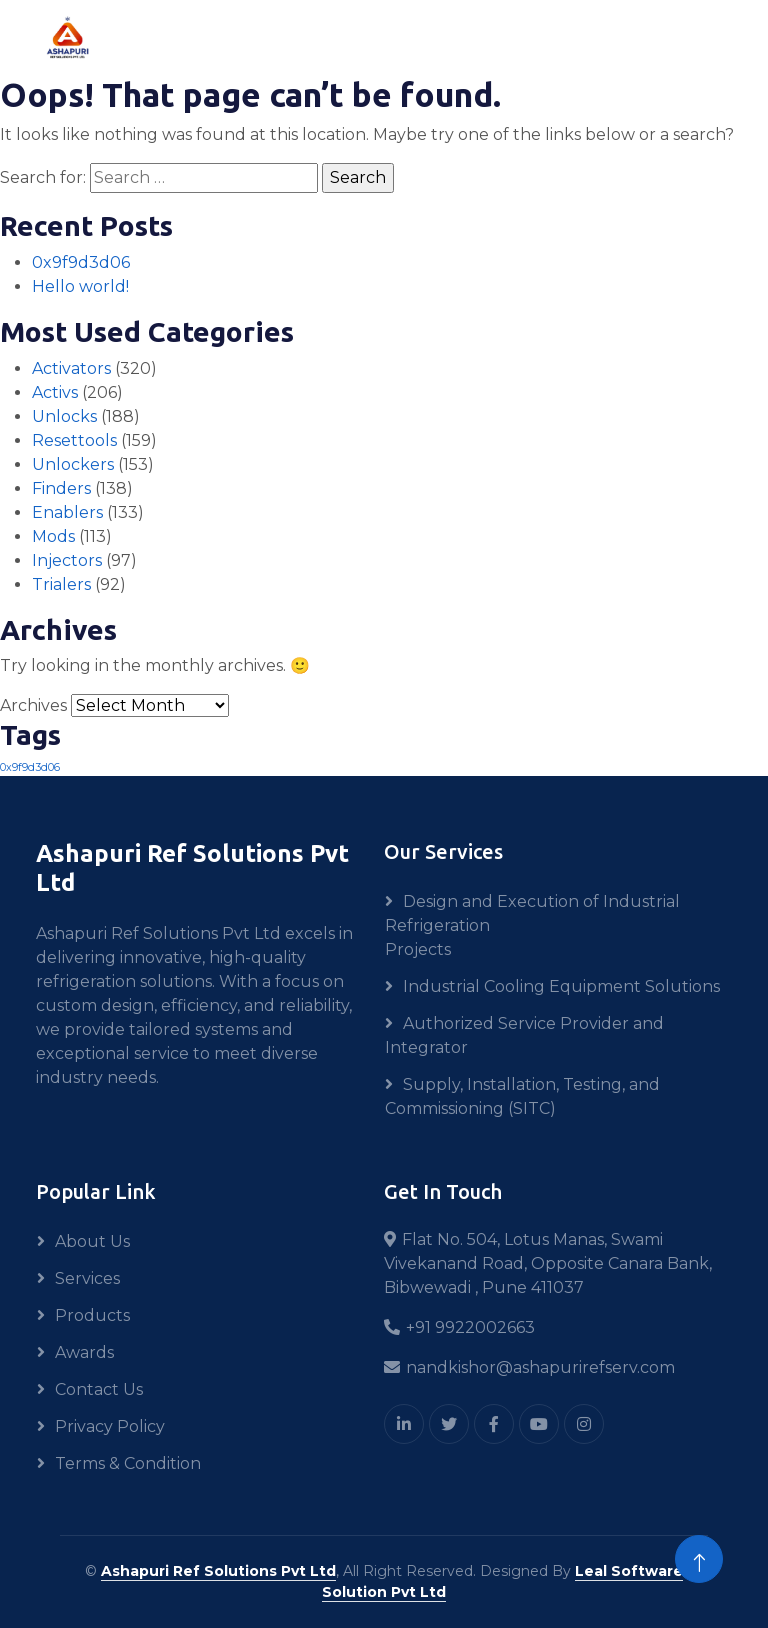  I want to click on About Us, so click(92, 1241).